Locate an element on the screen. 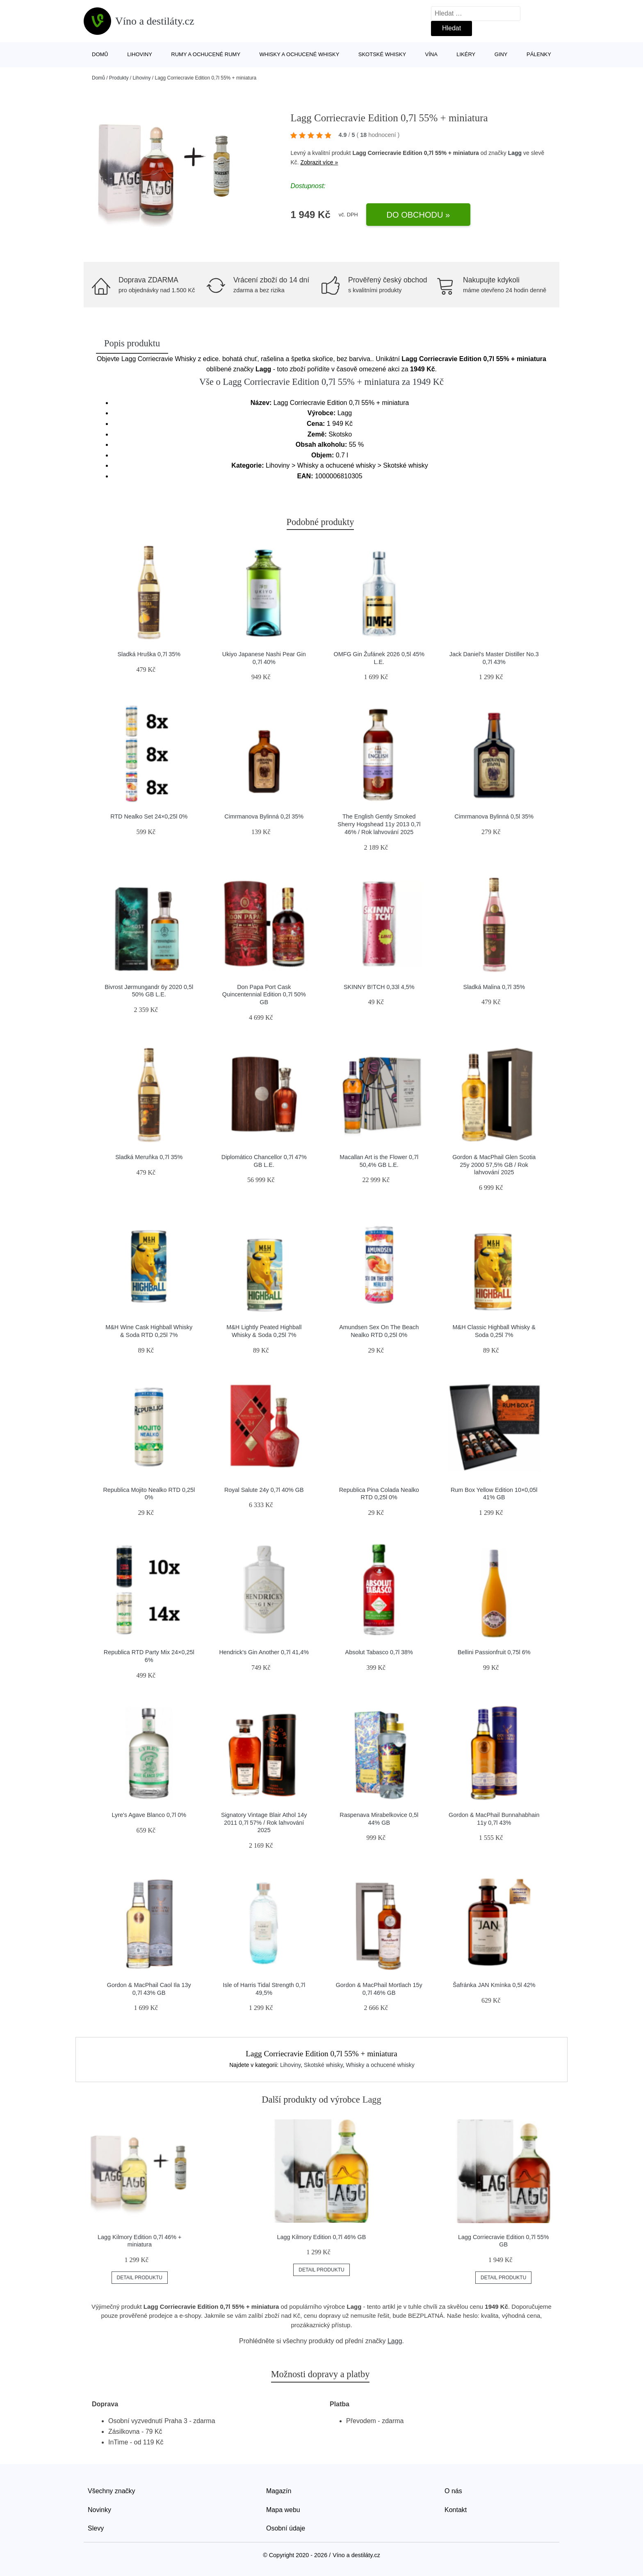 Image resolution: width=643 pixels, height=2576 pixels. Lyre's Agave Blanco 0,7l 0% is located at coordinates (149, 1815).